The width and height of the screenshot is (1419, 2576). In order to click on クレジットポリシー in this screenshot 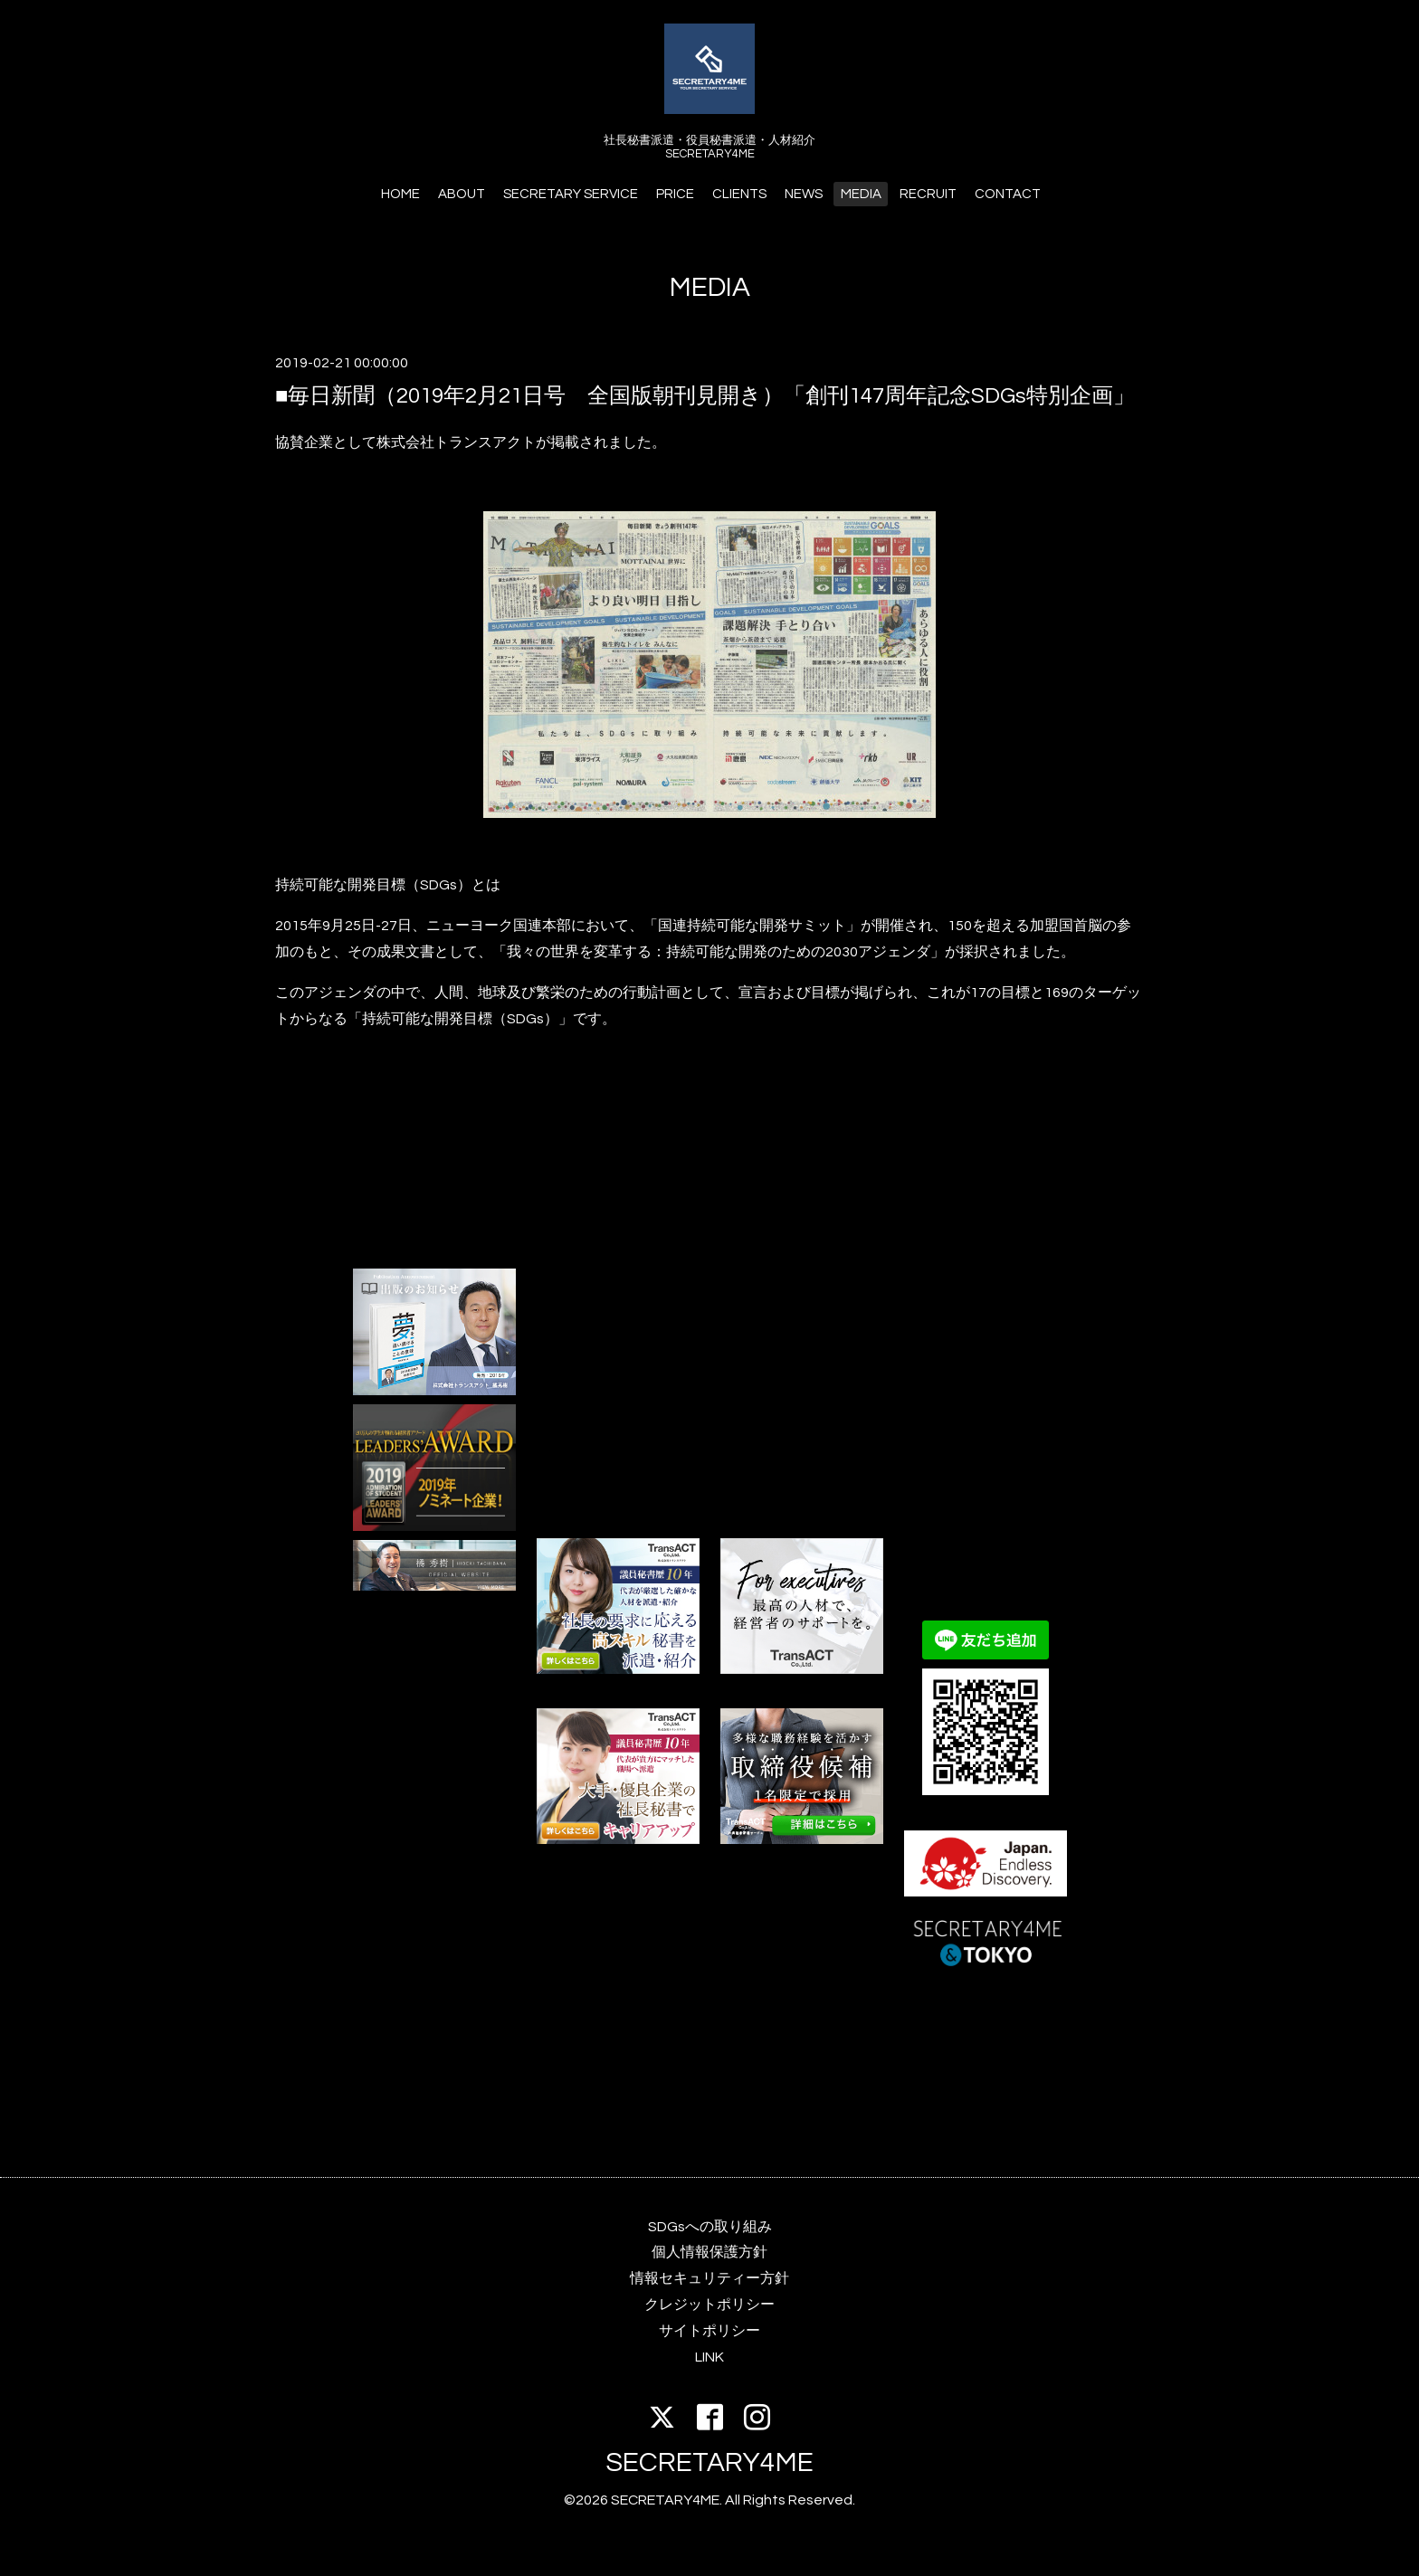, I will do `click(709, 2304)`.